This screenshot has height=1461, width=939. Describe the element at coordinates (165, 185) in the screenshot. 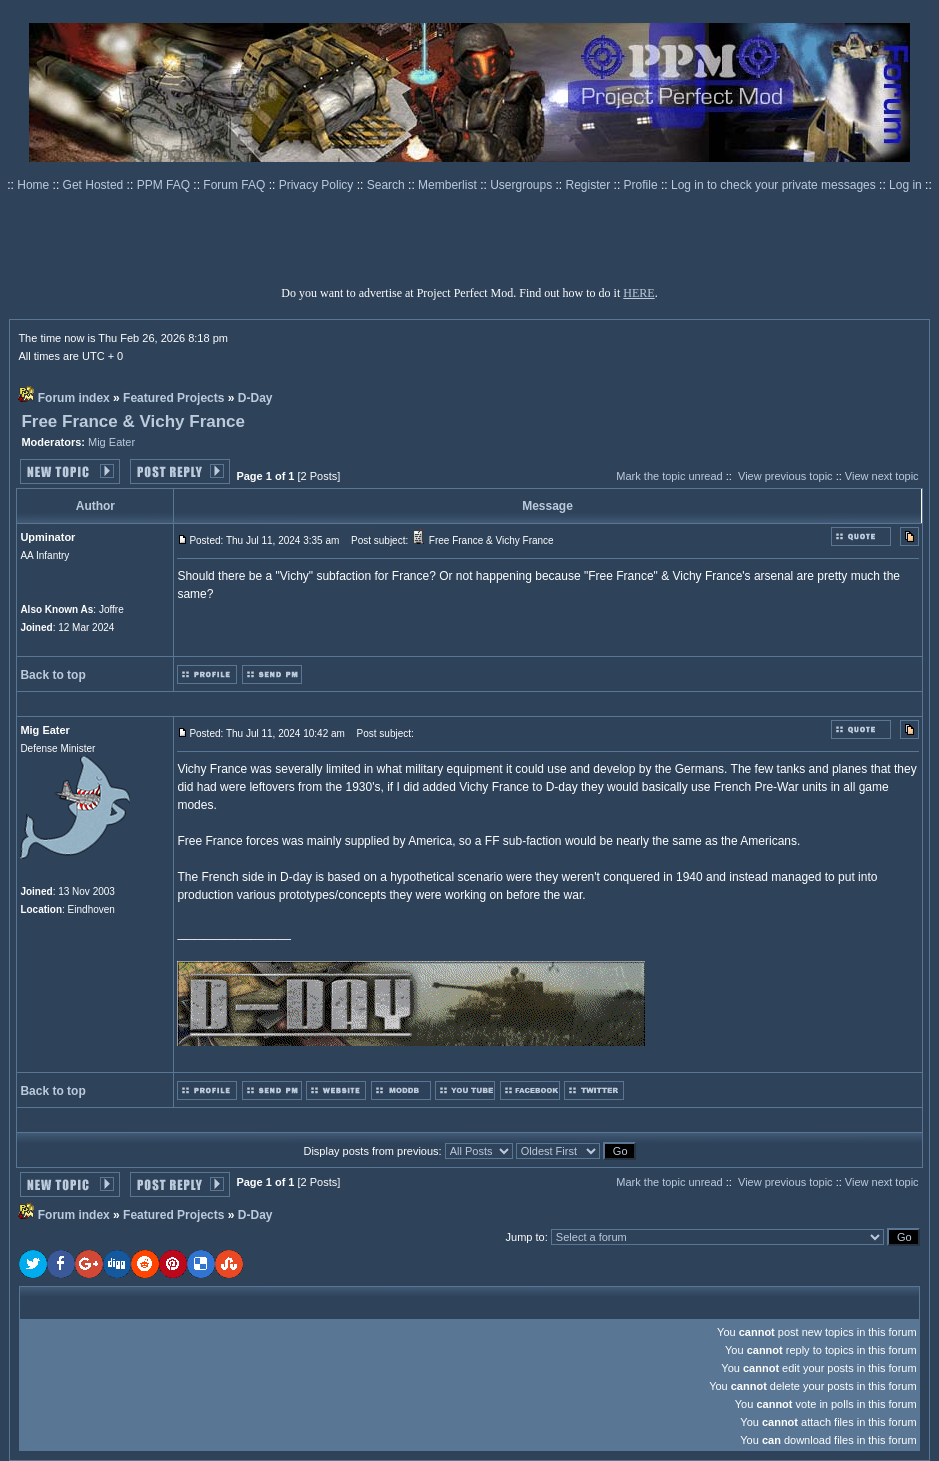

I see `PPM FAQ` at that location.